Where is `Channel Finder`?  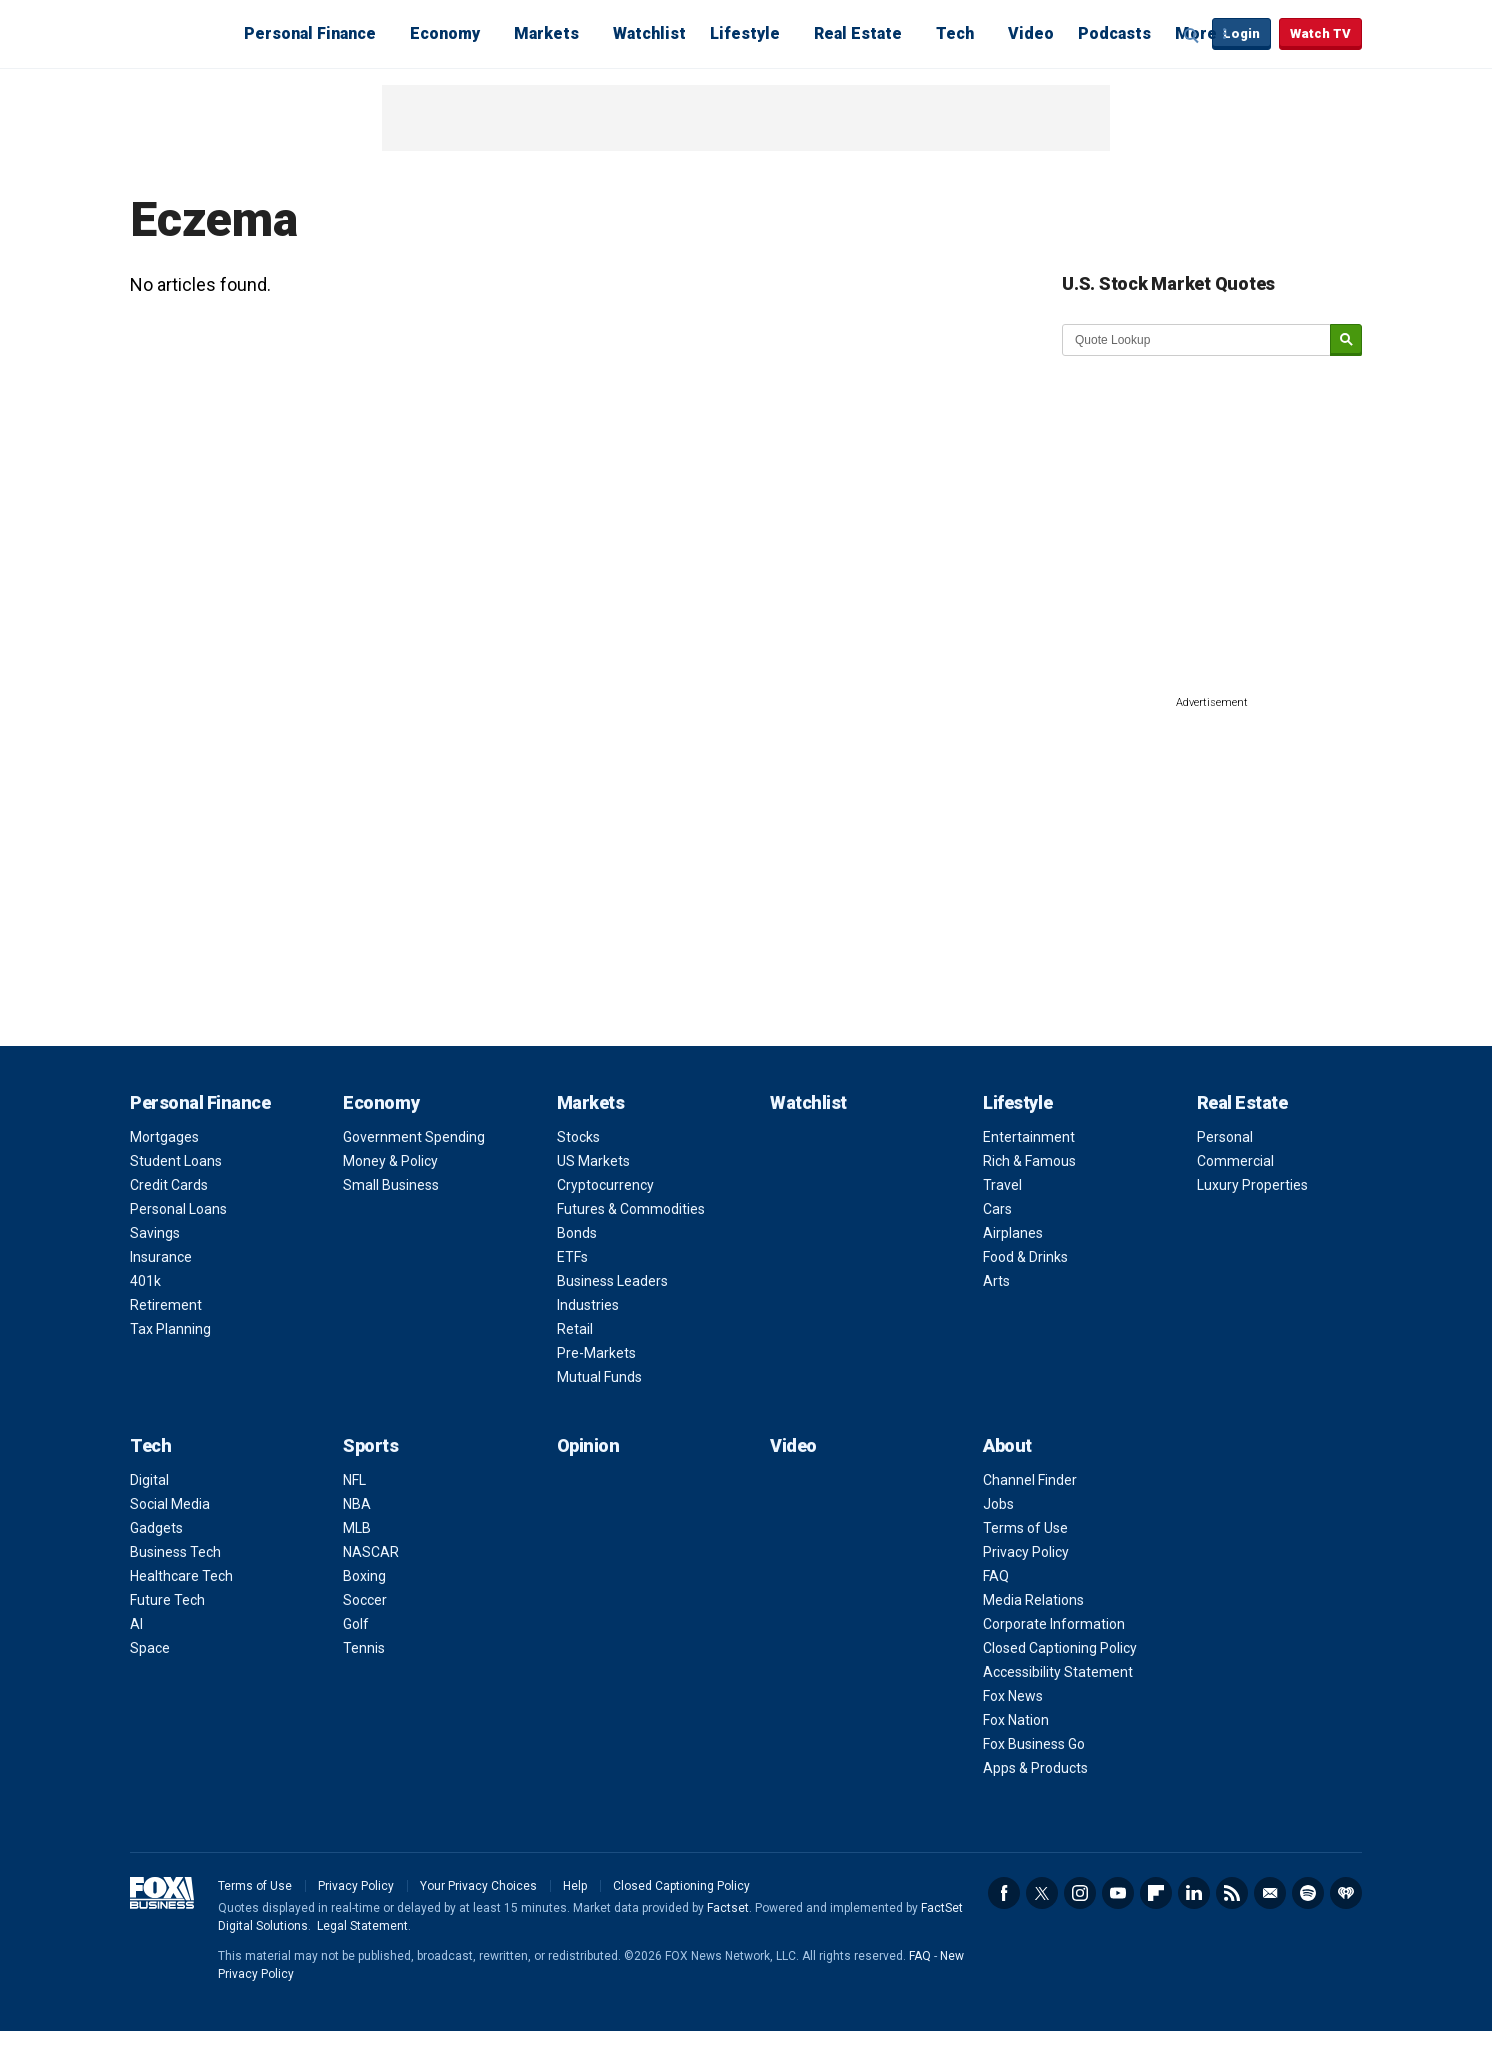 Channel Finder is located at coordinates (1030, 1480).